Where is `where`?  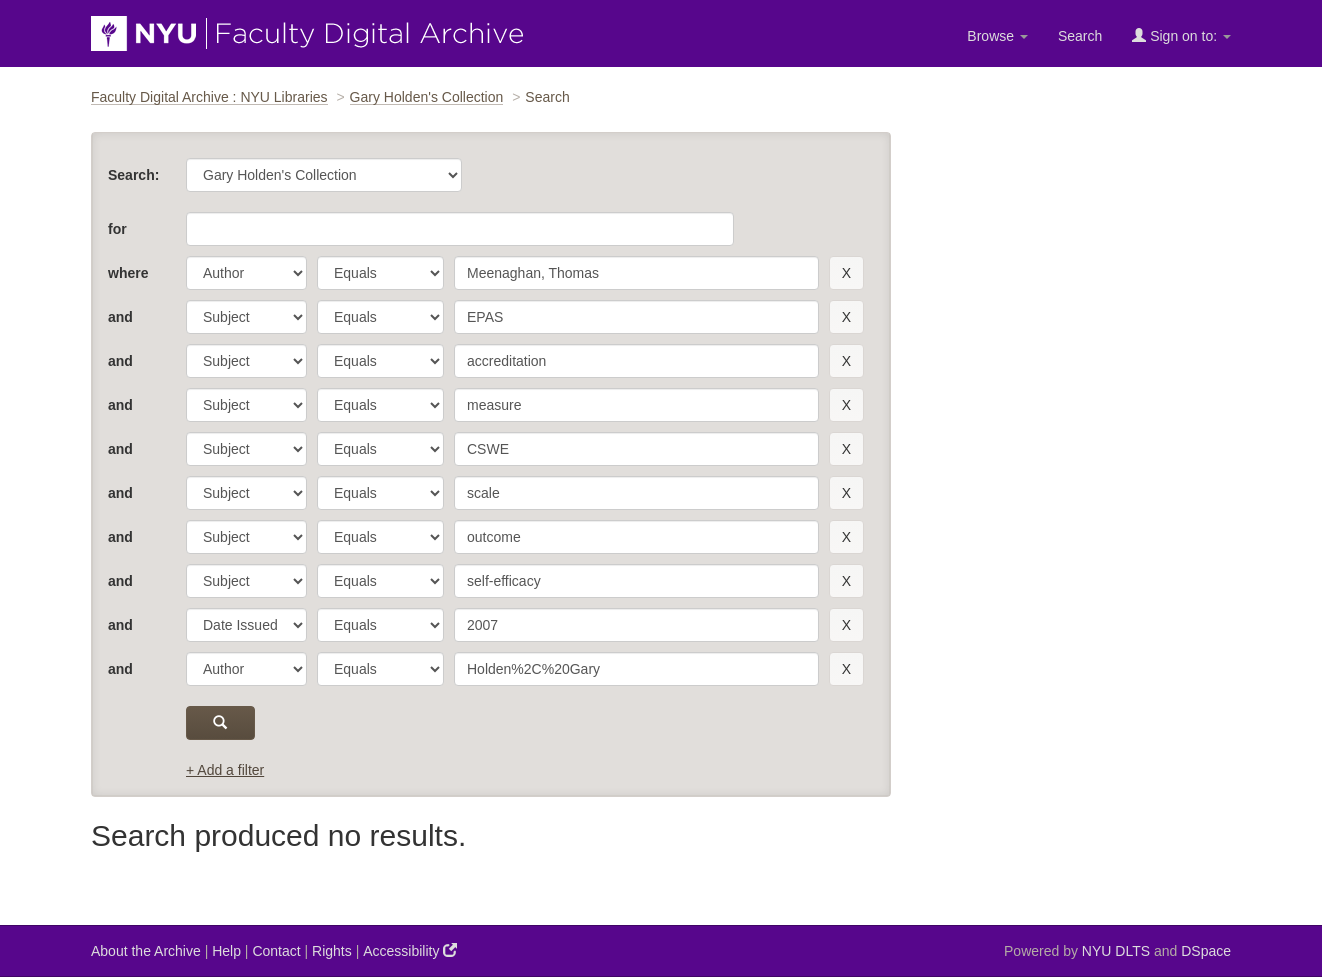
where is located at coordinates (128, 273).